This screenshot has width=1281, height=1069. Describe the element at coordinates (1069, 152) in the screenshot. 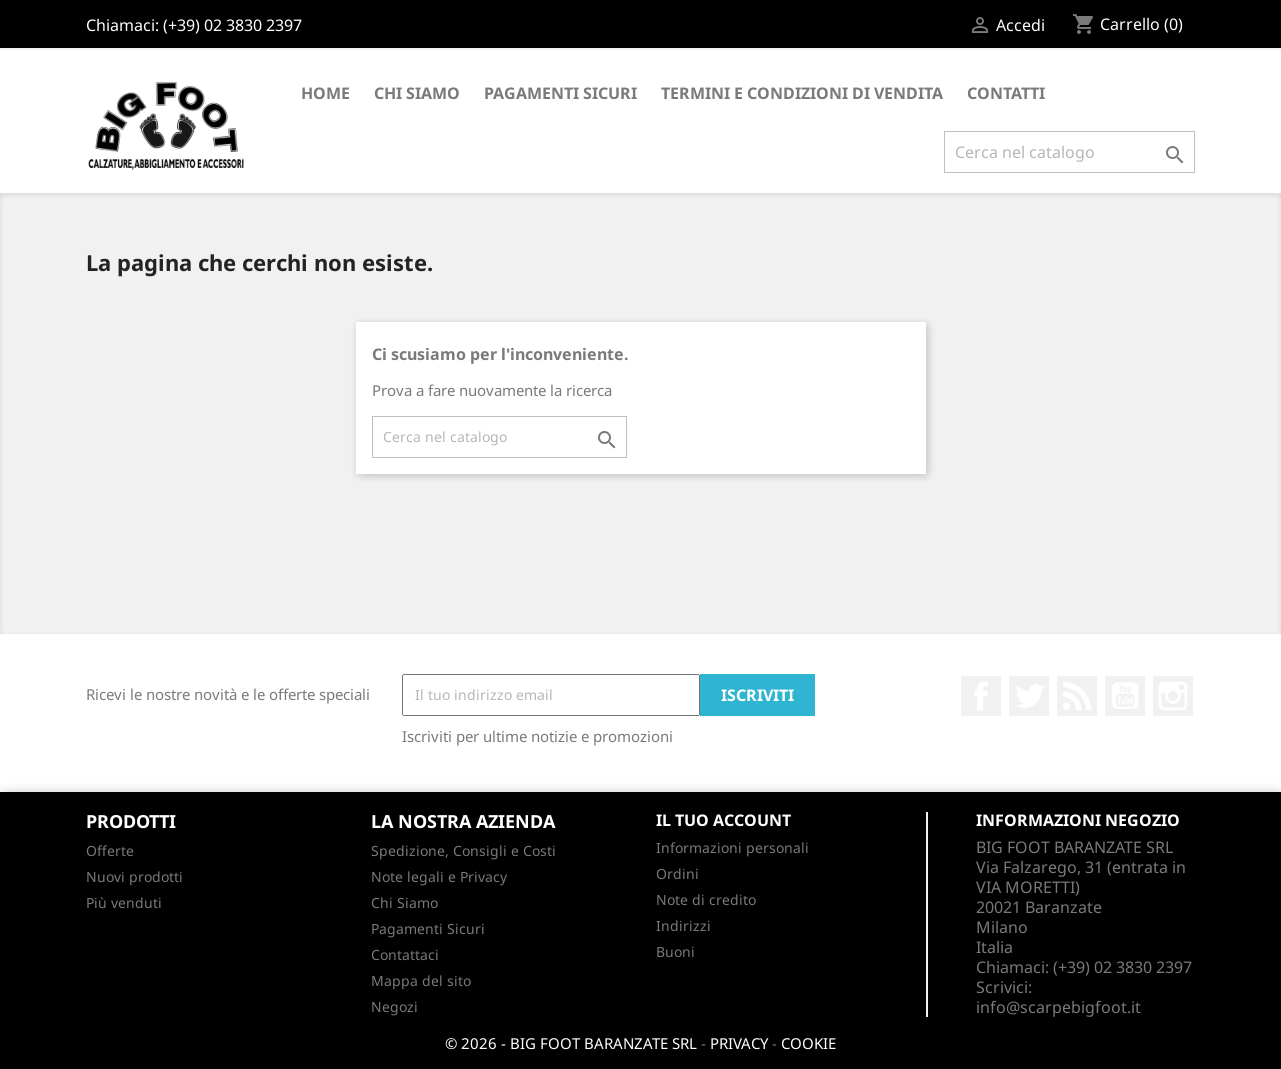

I see `[Cerca]` at that location.